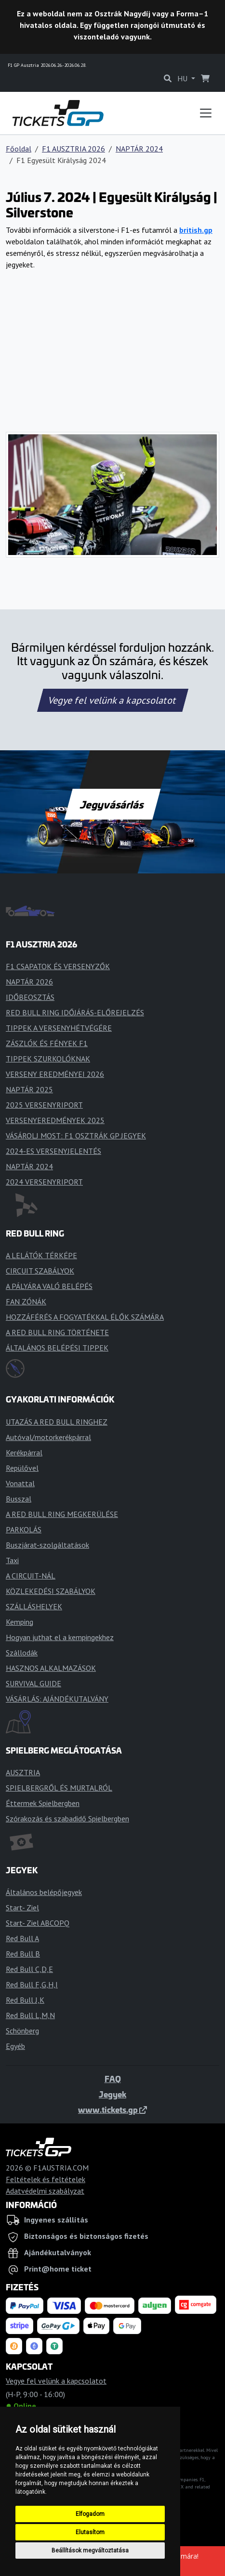 Image resolution: width=225 pixels, height=2576 pixels. I want to click on RED BULL RING IDŐJÁRÁS-ELŐREJELZÉS, so click(75, 1012).